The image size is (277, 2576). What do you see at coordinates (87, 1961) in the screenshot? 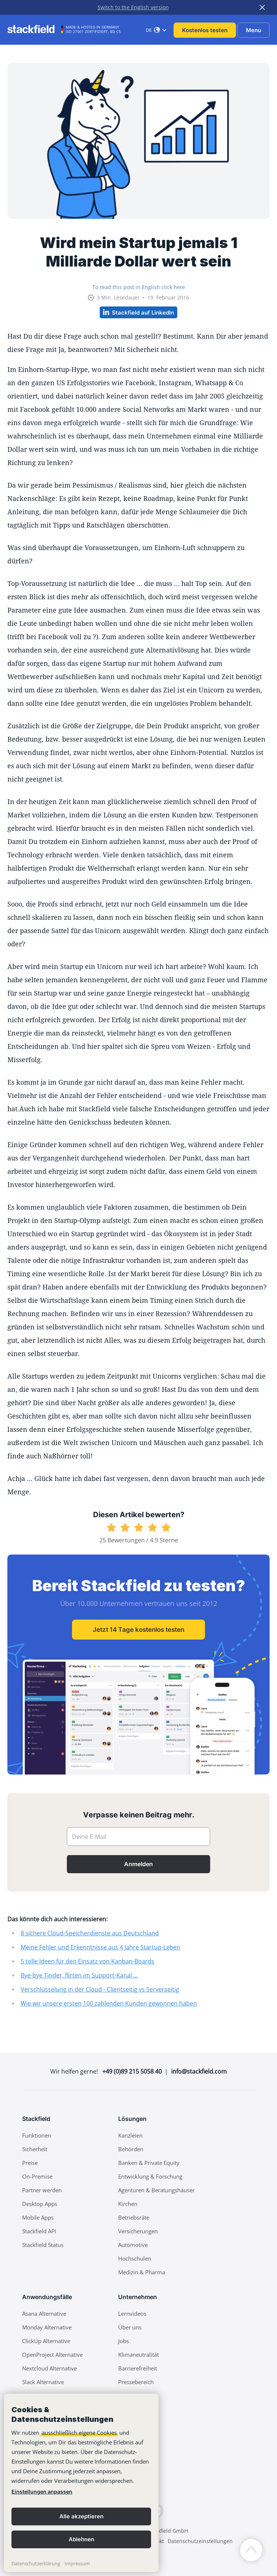
I see `5 tolle Ideen für den Einsatz von Kanban-Boards` at bounding box center [87, 1961].